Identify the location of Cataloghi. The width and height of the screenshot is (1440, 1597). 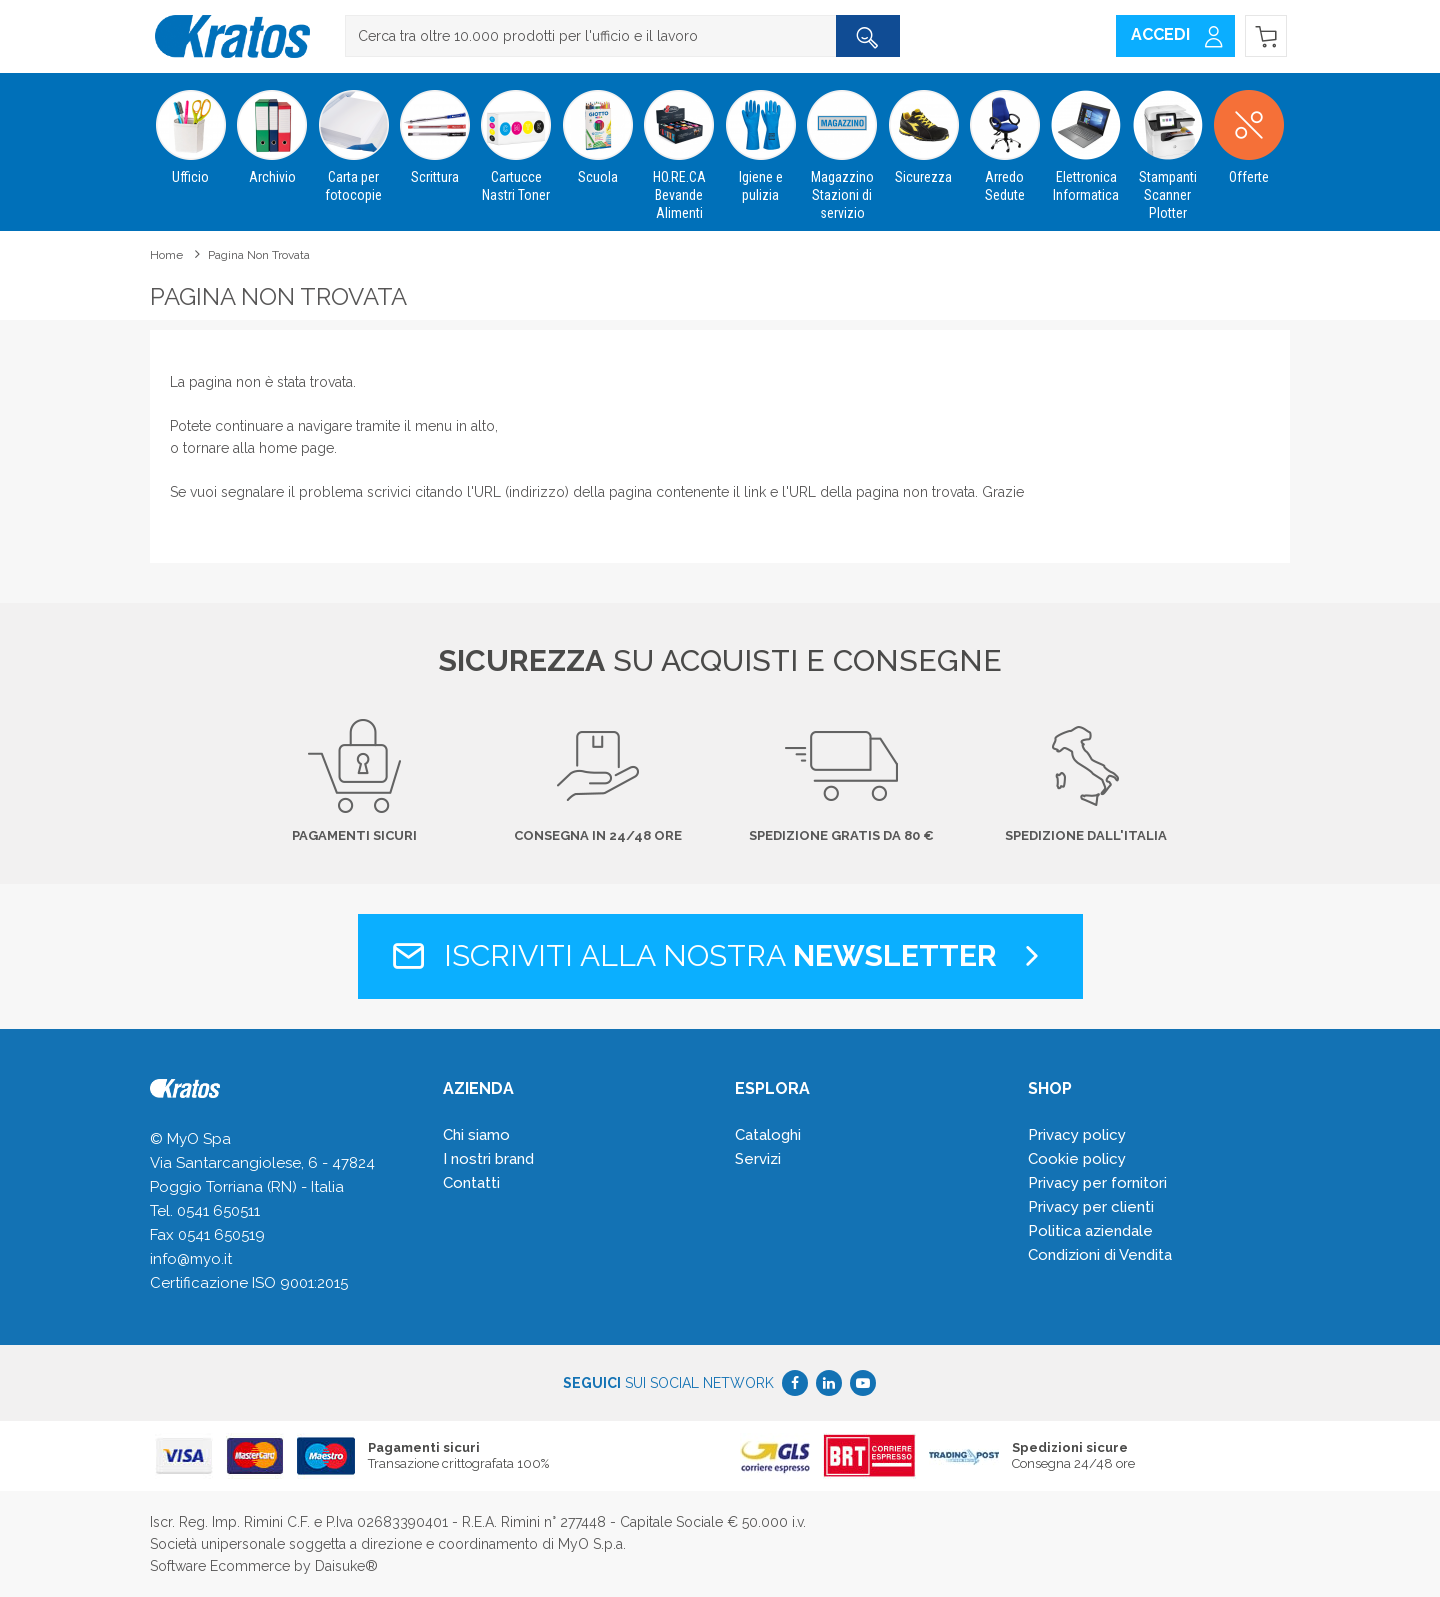
(768, 1135).